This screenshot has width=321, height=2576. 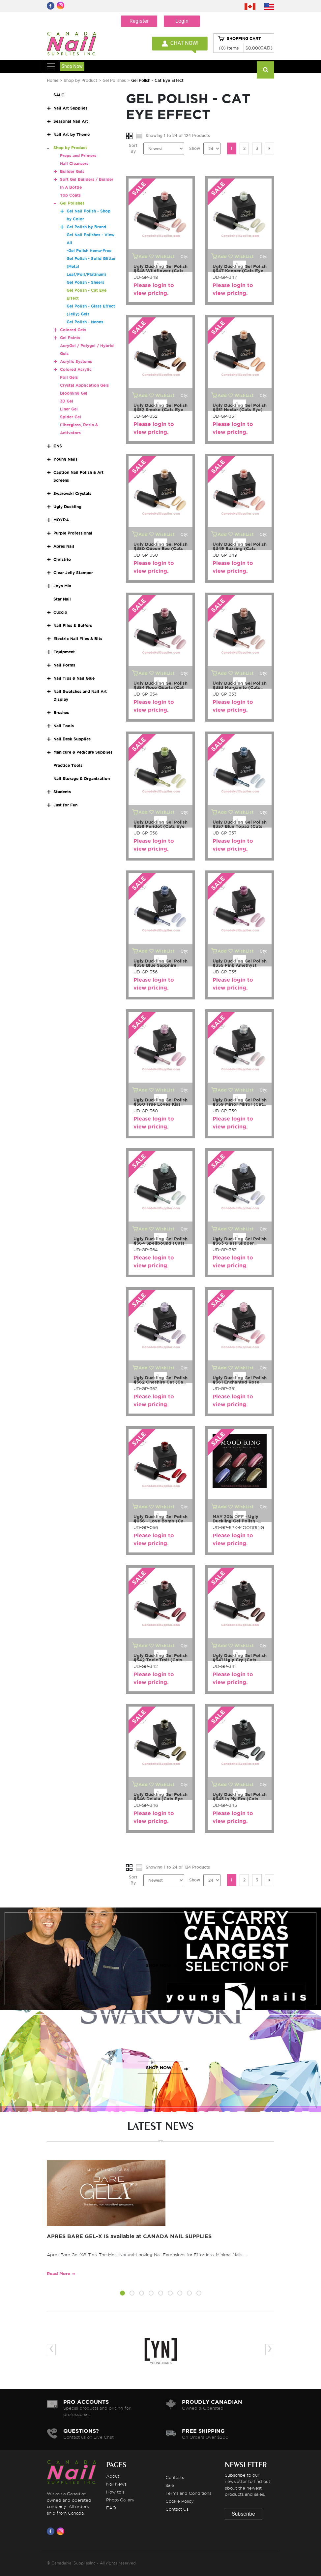 What do you see at coordinates (65, 459) in the screenshot?
I see `Young Nails` at bounding box center [65, 459].